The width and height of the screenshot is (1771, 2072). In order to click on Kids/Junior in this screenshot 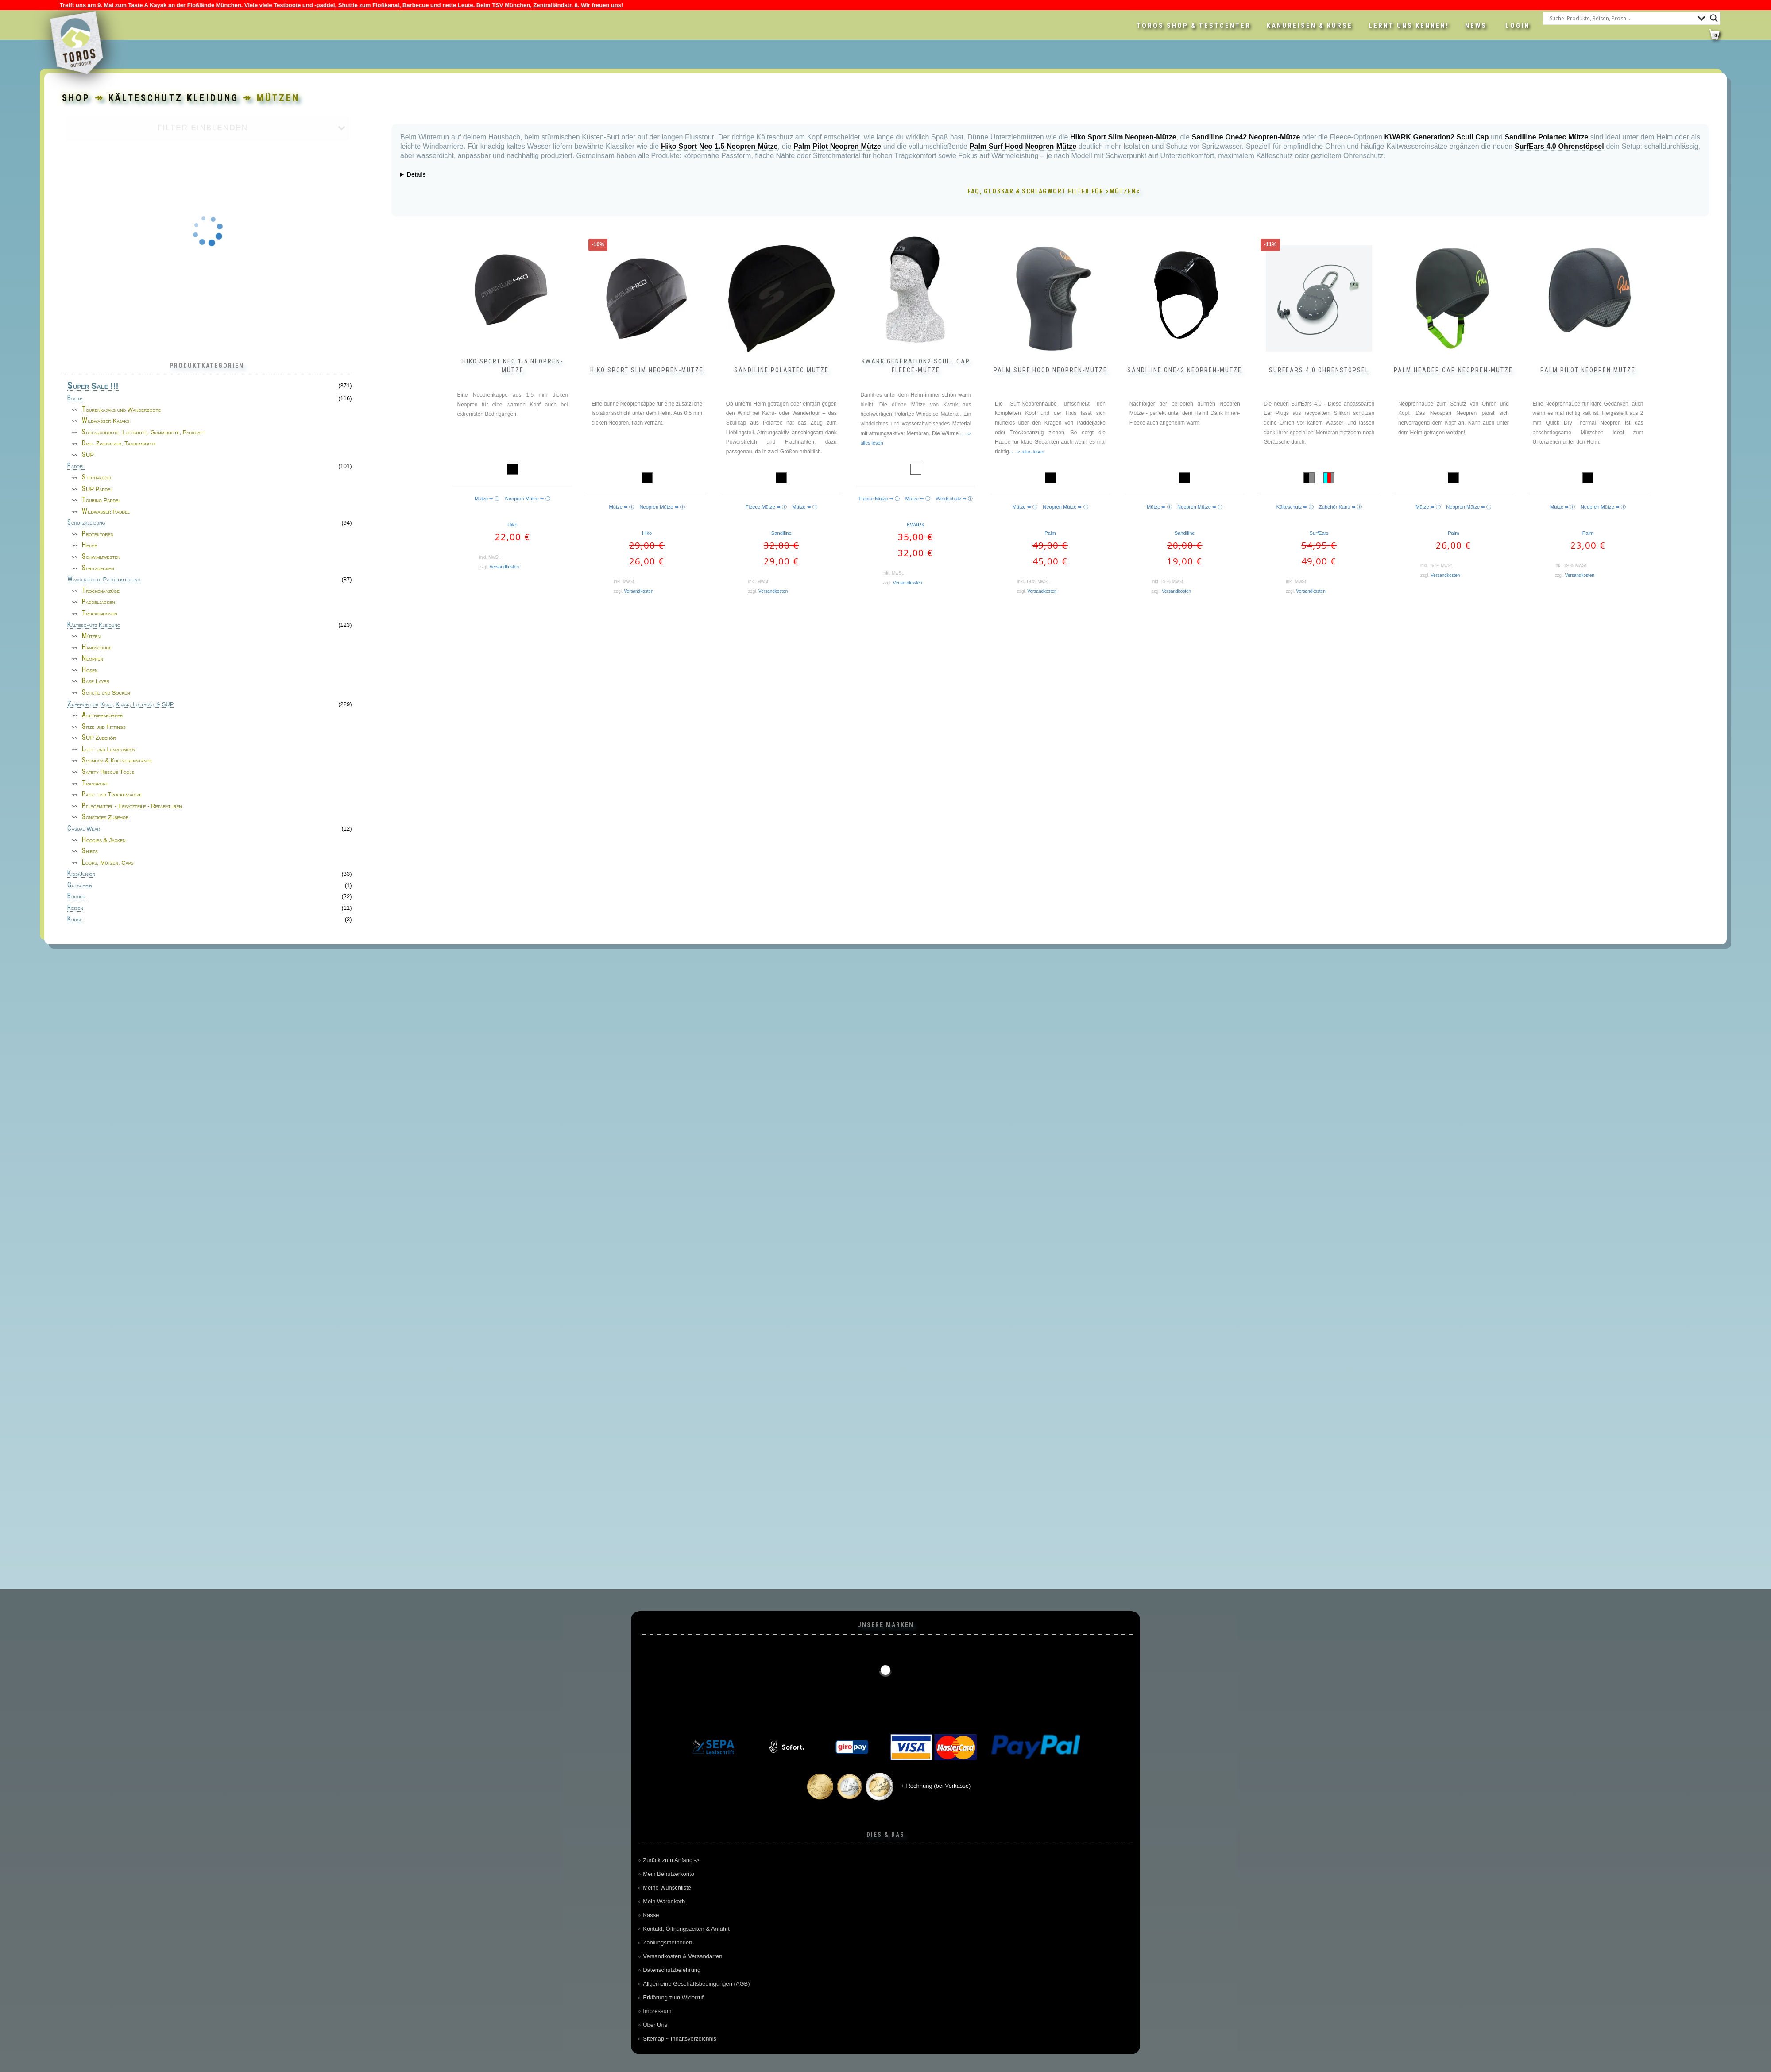, I will do `click(81, 874)`.